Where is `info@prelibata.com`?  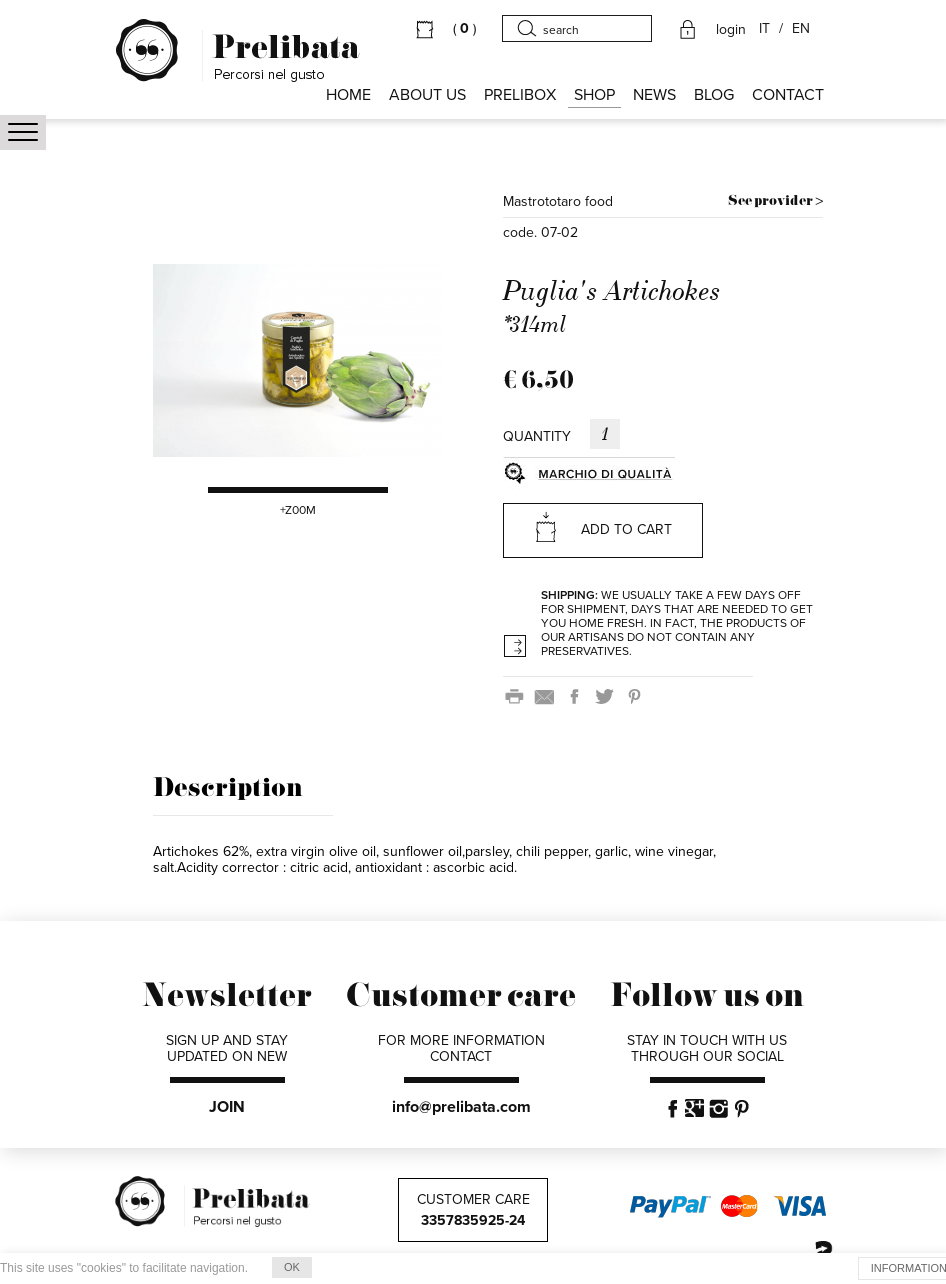
info@prelibata.com is located at coordinates (461, 1107).